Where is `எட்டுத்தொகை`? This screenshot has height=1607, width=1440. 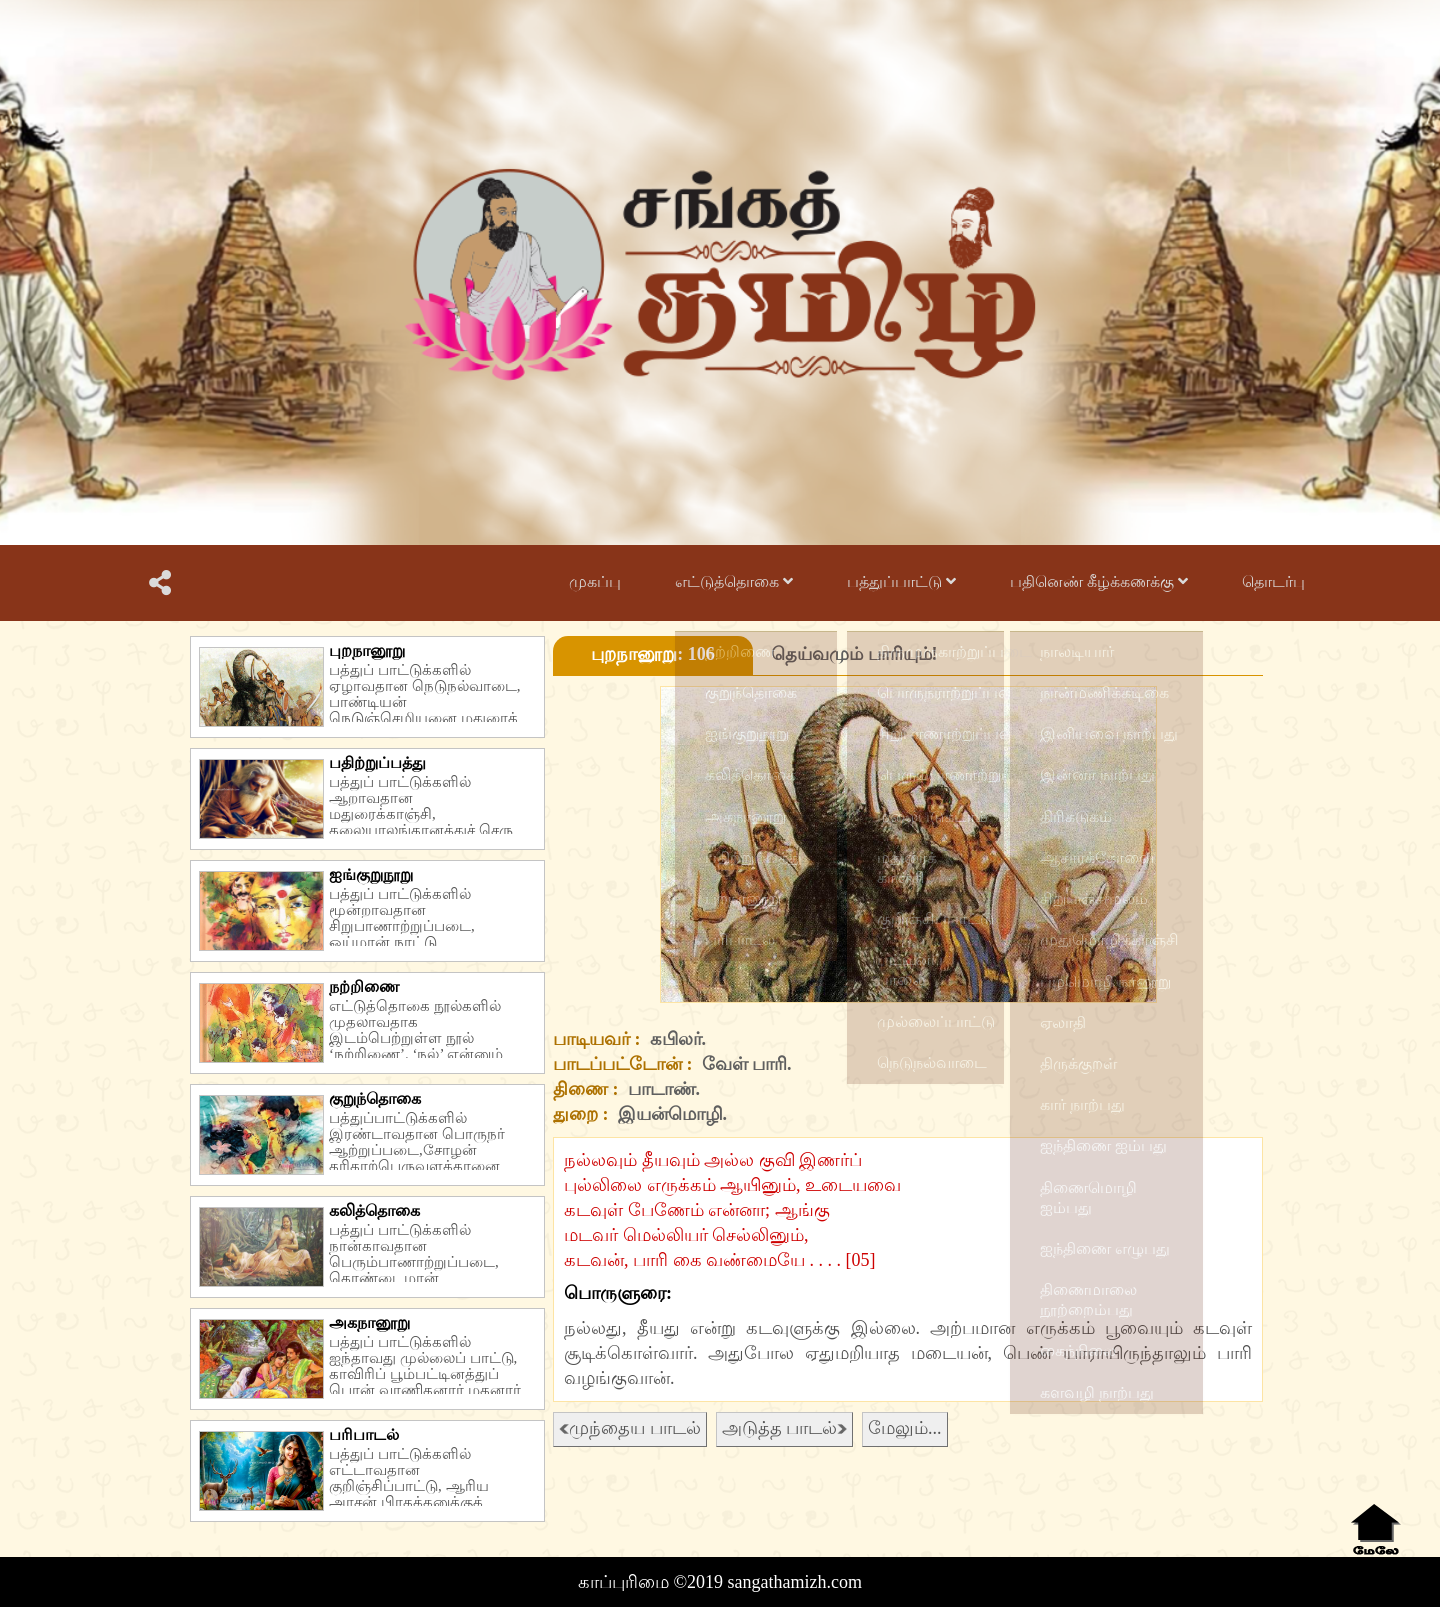 எட்டுத்தொகை is located at coordinates (734, 581).